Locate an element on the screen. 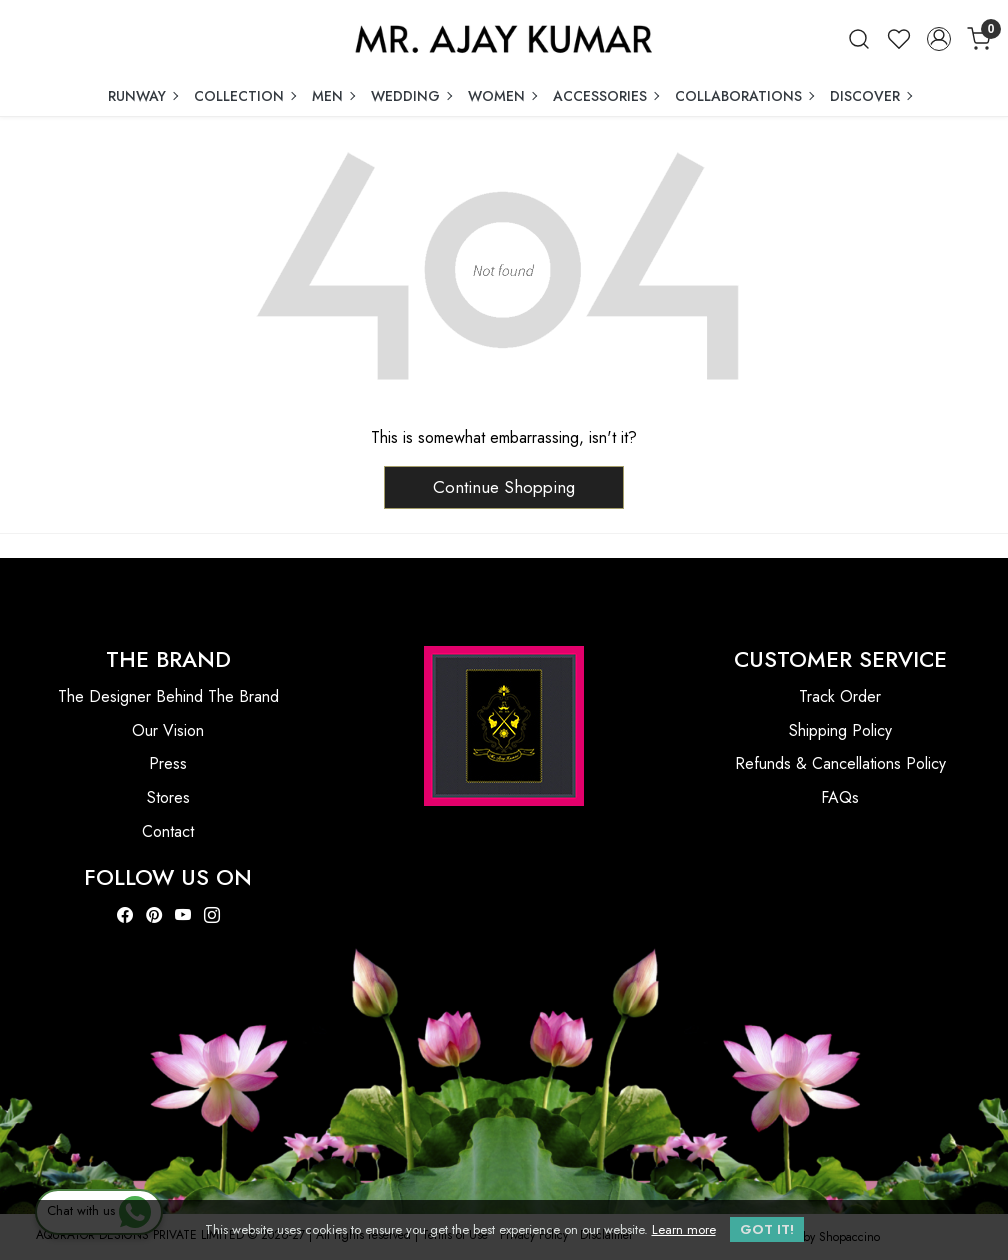 The width and height of the screenshot is (1008, 1260). COLLABORATIONS is located at coordinates (744, 96).